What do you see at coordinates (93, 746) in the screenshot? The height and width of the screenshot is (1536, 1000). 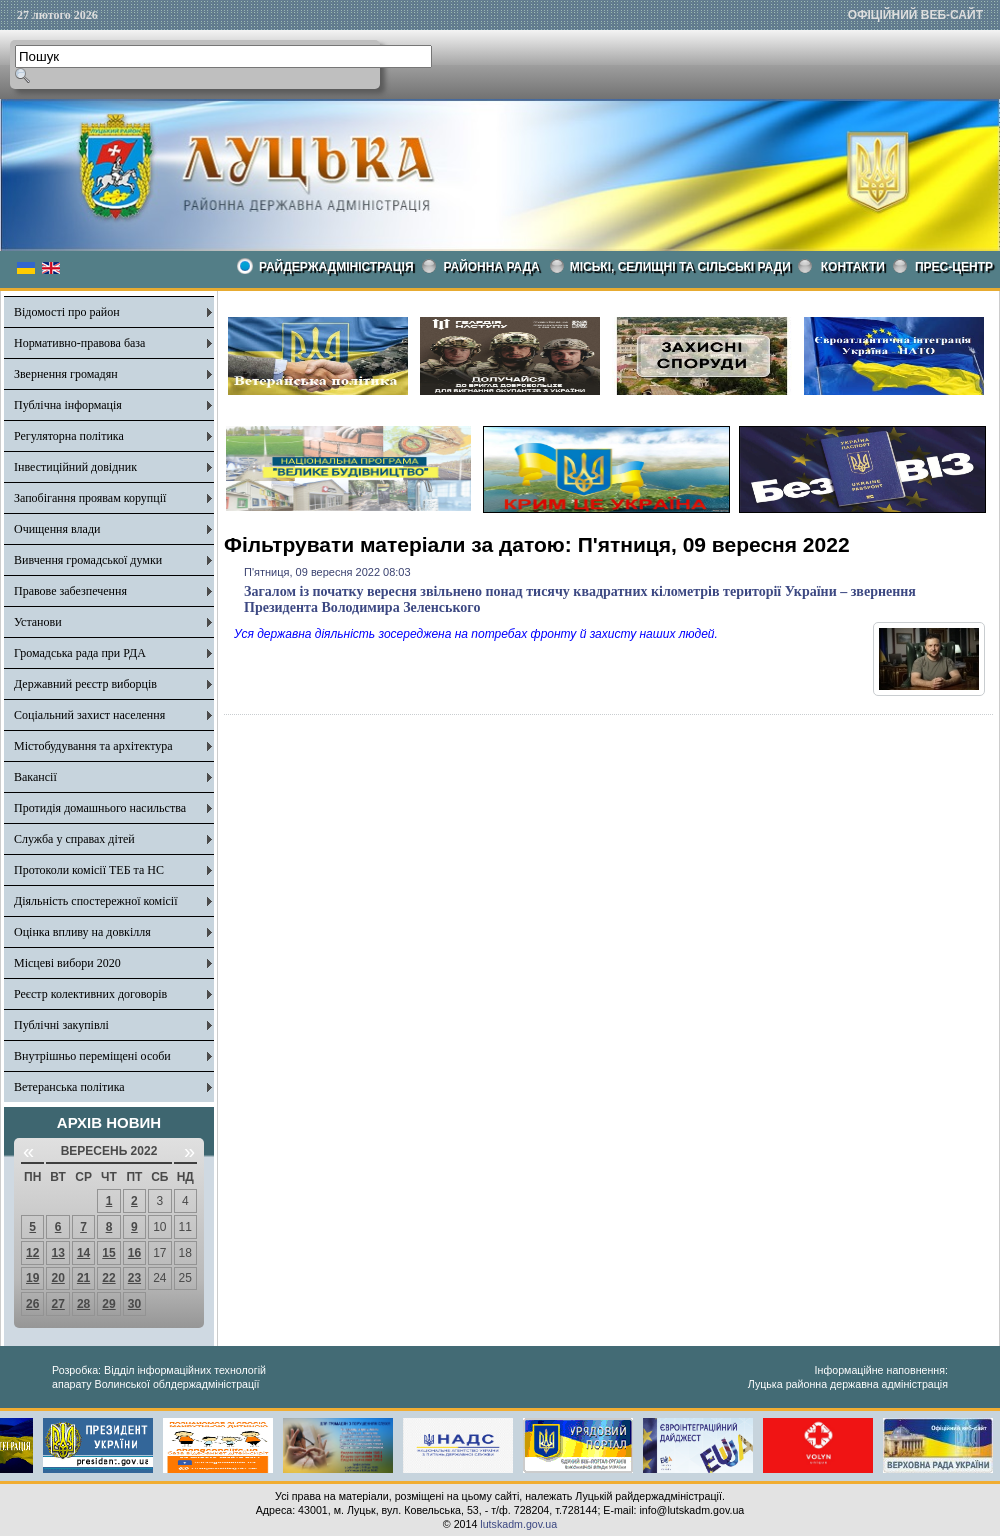 I see `Містобудування та архітектура` at bounding box center [93, 746].